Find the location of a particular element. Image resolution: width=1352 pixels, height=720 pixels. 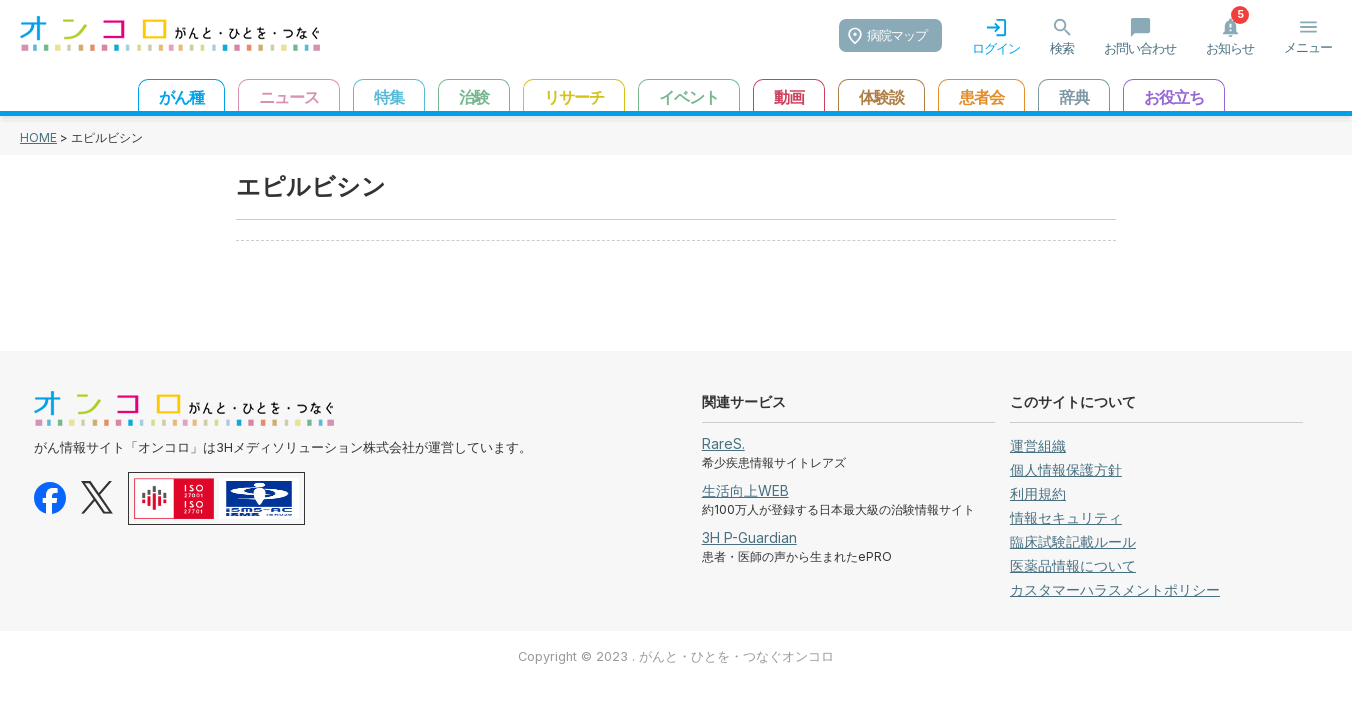

Copyright © 2023 . がんと・ひとを・つなぐオンコロ is located at coordinates (676, 656).